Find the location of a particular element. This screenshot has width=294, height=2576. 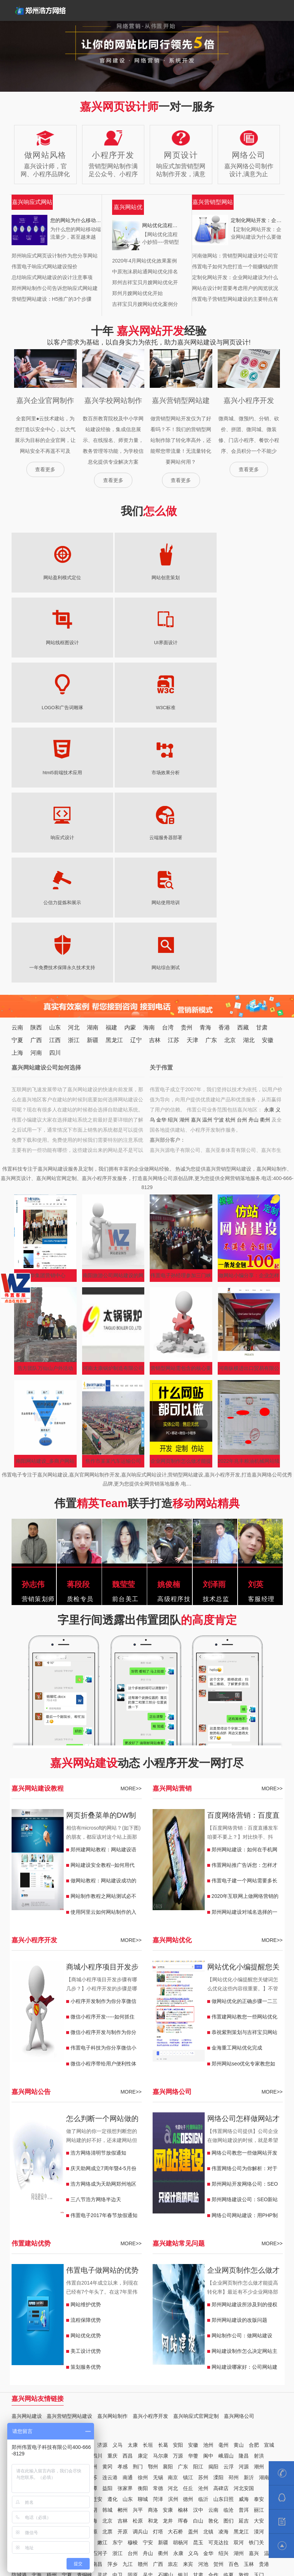

通化 is located at coordinates (17, 2336).